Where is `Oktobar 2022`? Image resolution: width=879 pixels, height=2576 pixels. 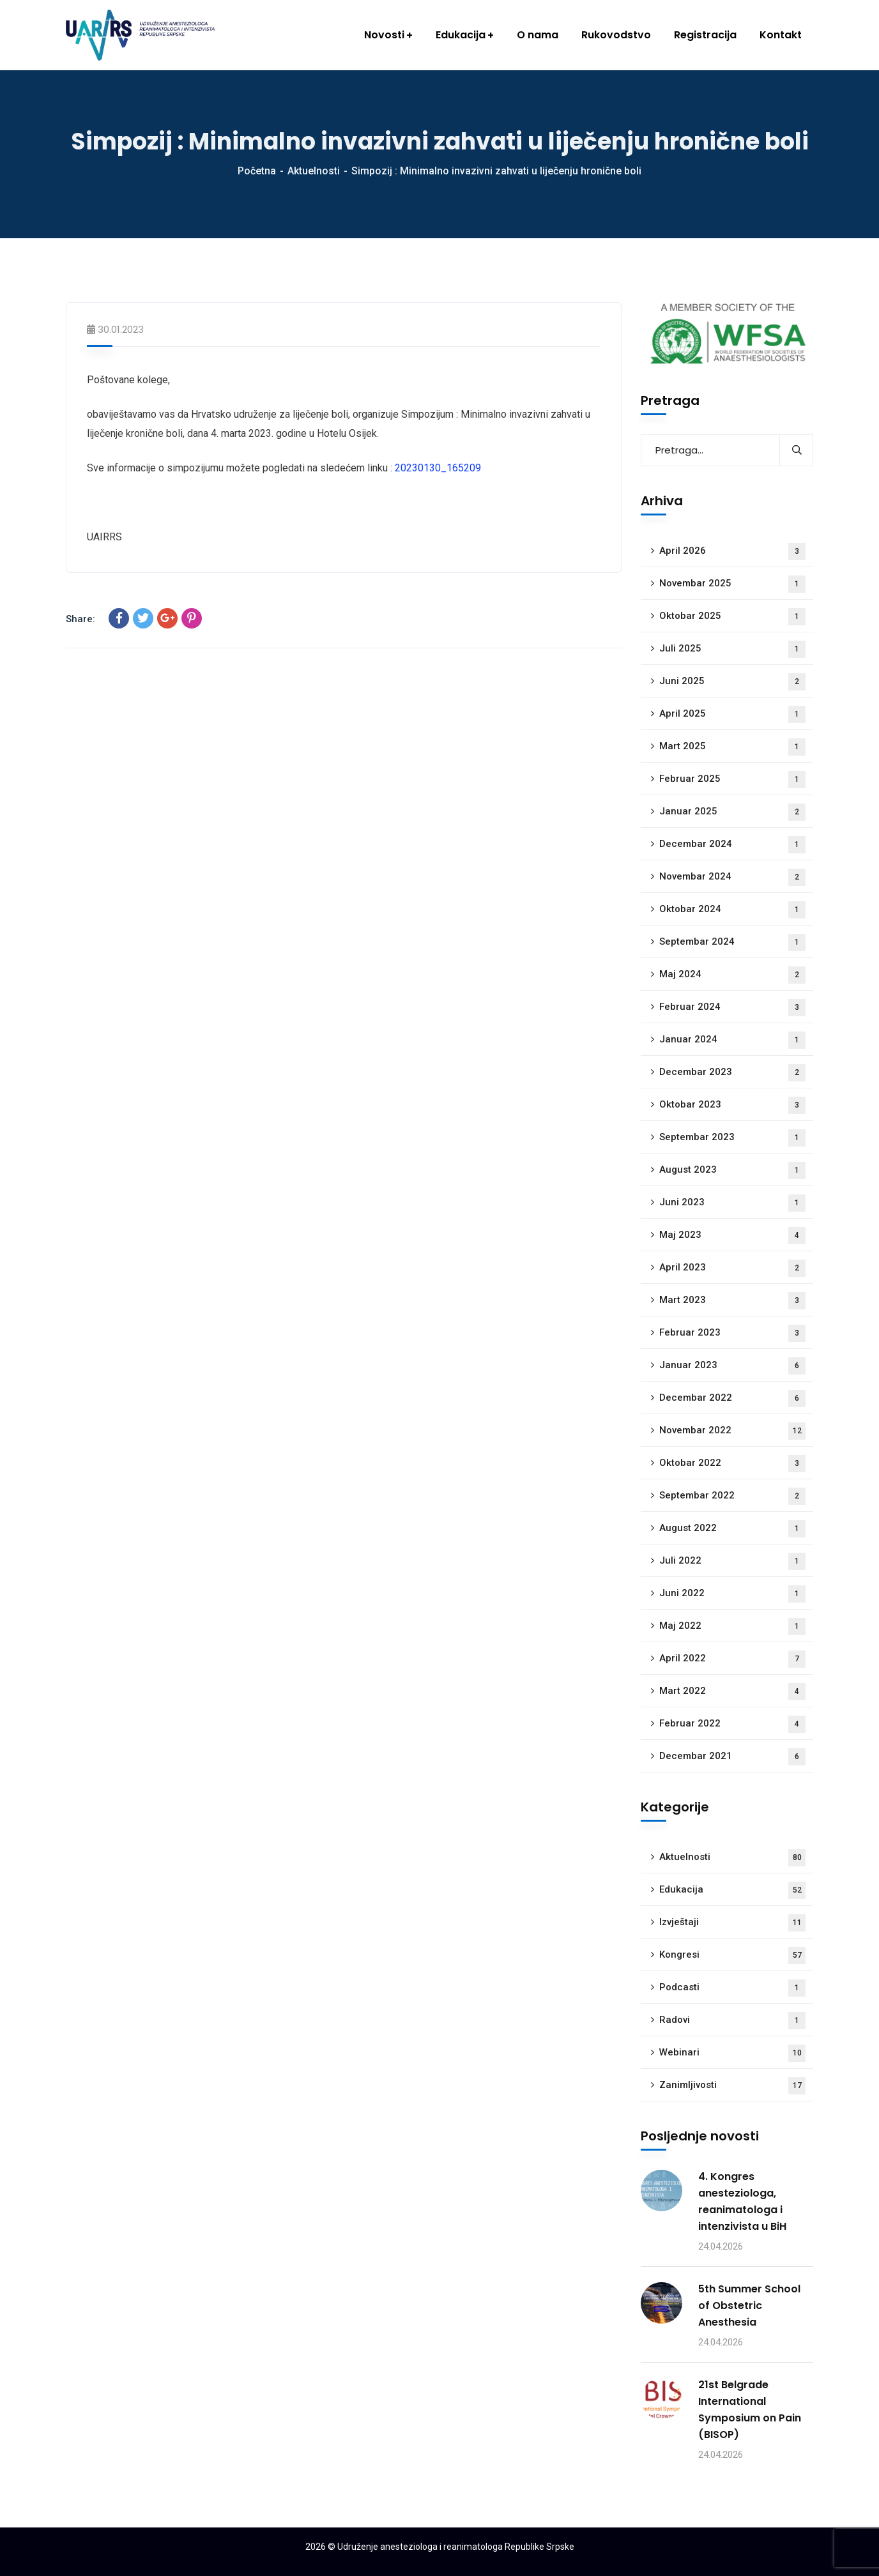
Oktobar 2022 is located at coordinates (732, 1463).